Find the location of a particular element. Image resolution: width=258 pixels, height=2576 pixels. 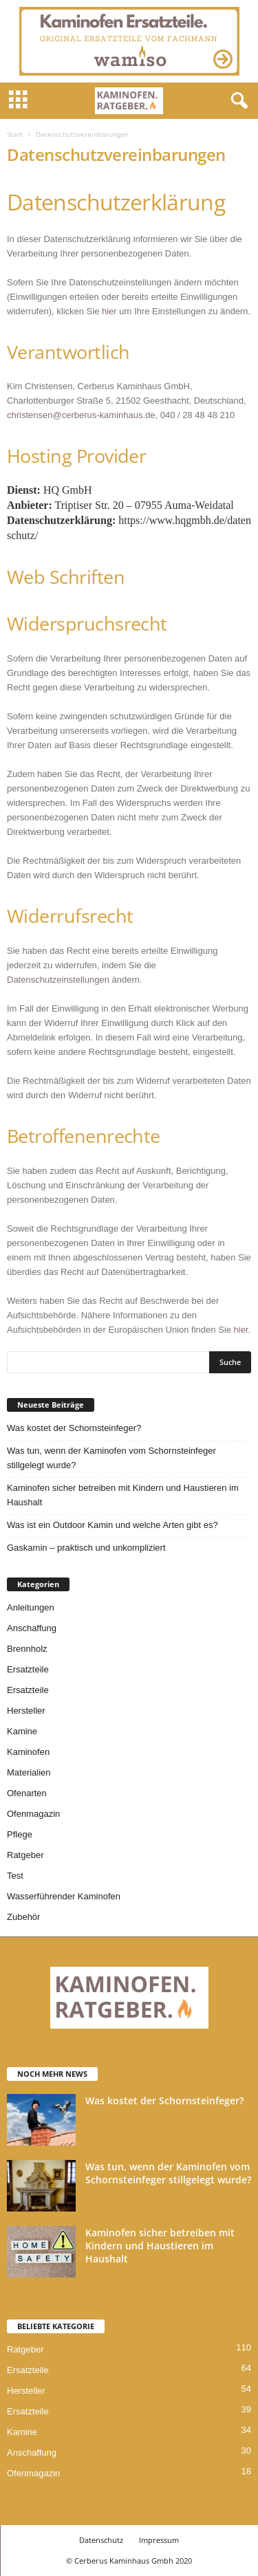

Start is located at coordinates (15, 134).